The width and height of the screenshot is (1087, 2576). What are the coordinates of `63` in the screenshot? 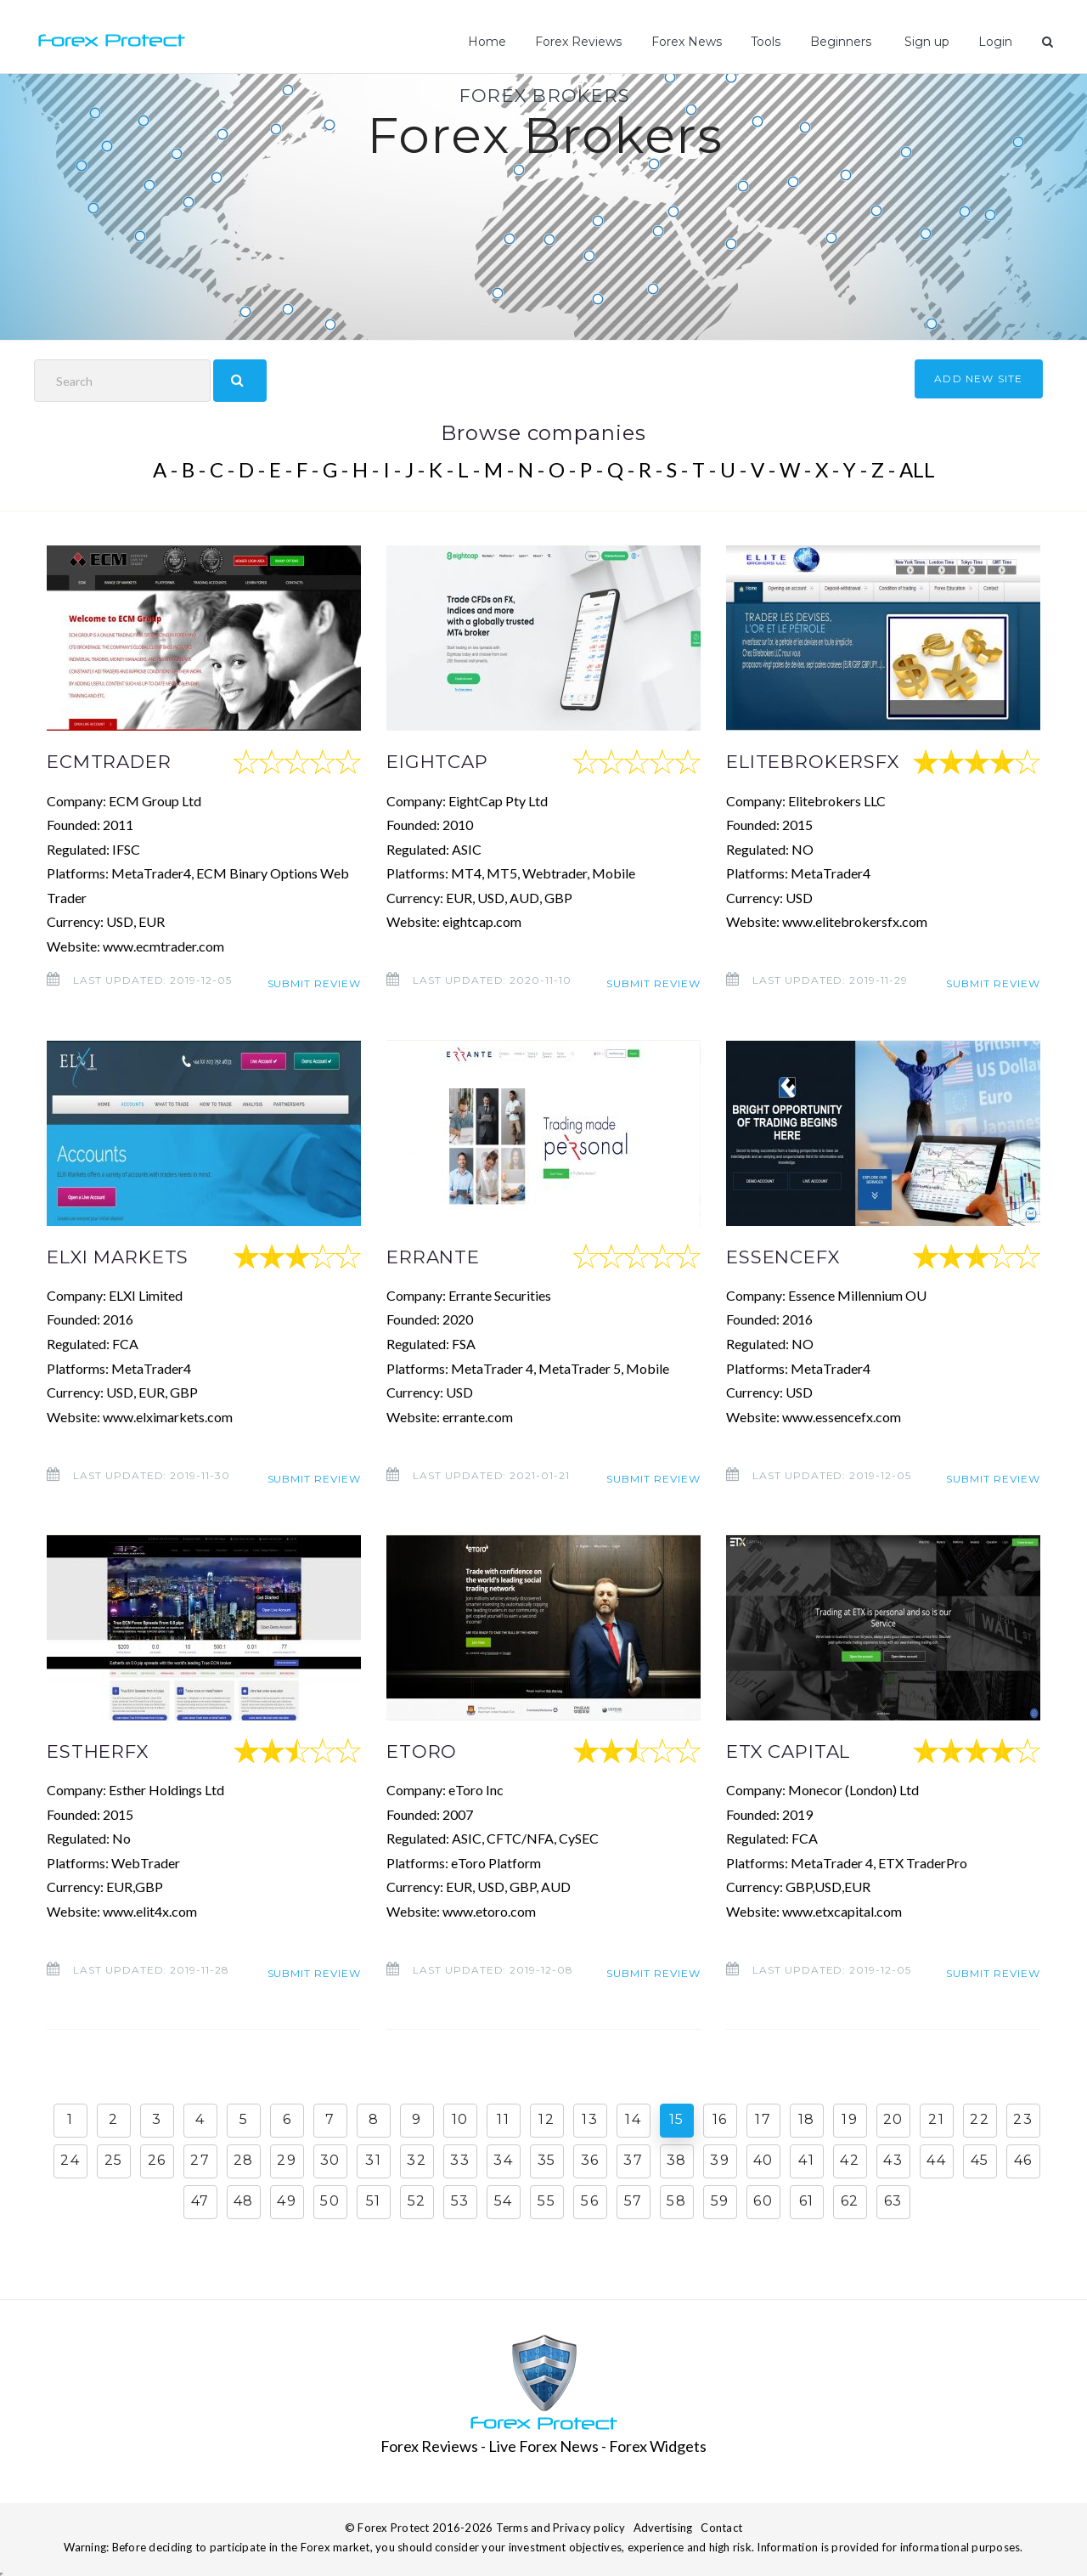 It's located at (893, 2200).